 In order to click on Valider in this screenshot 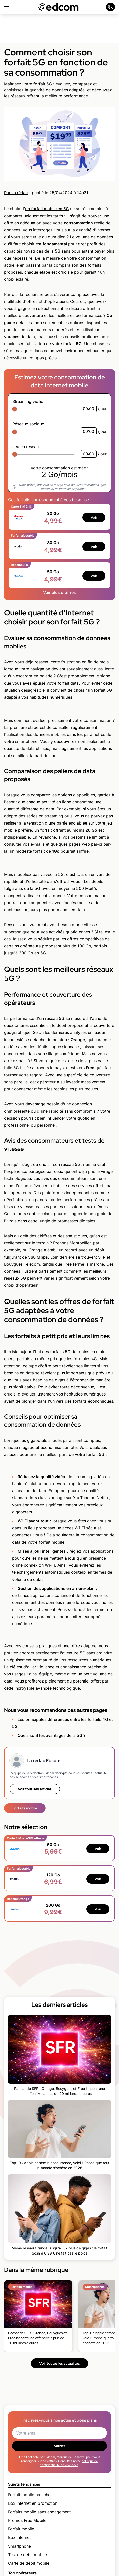, I will do `click(59, 2446)`.